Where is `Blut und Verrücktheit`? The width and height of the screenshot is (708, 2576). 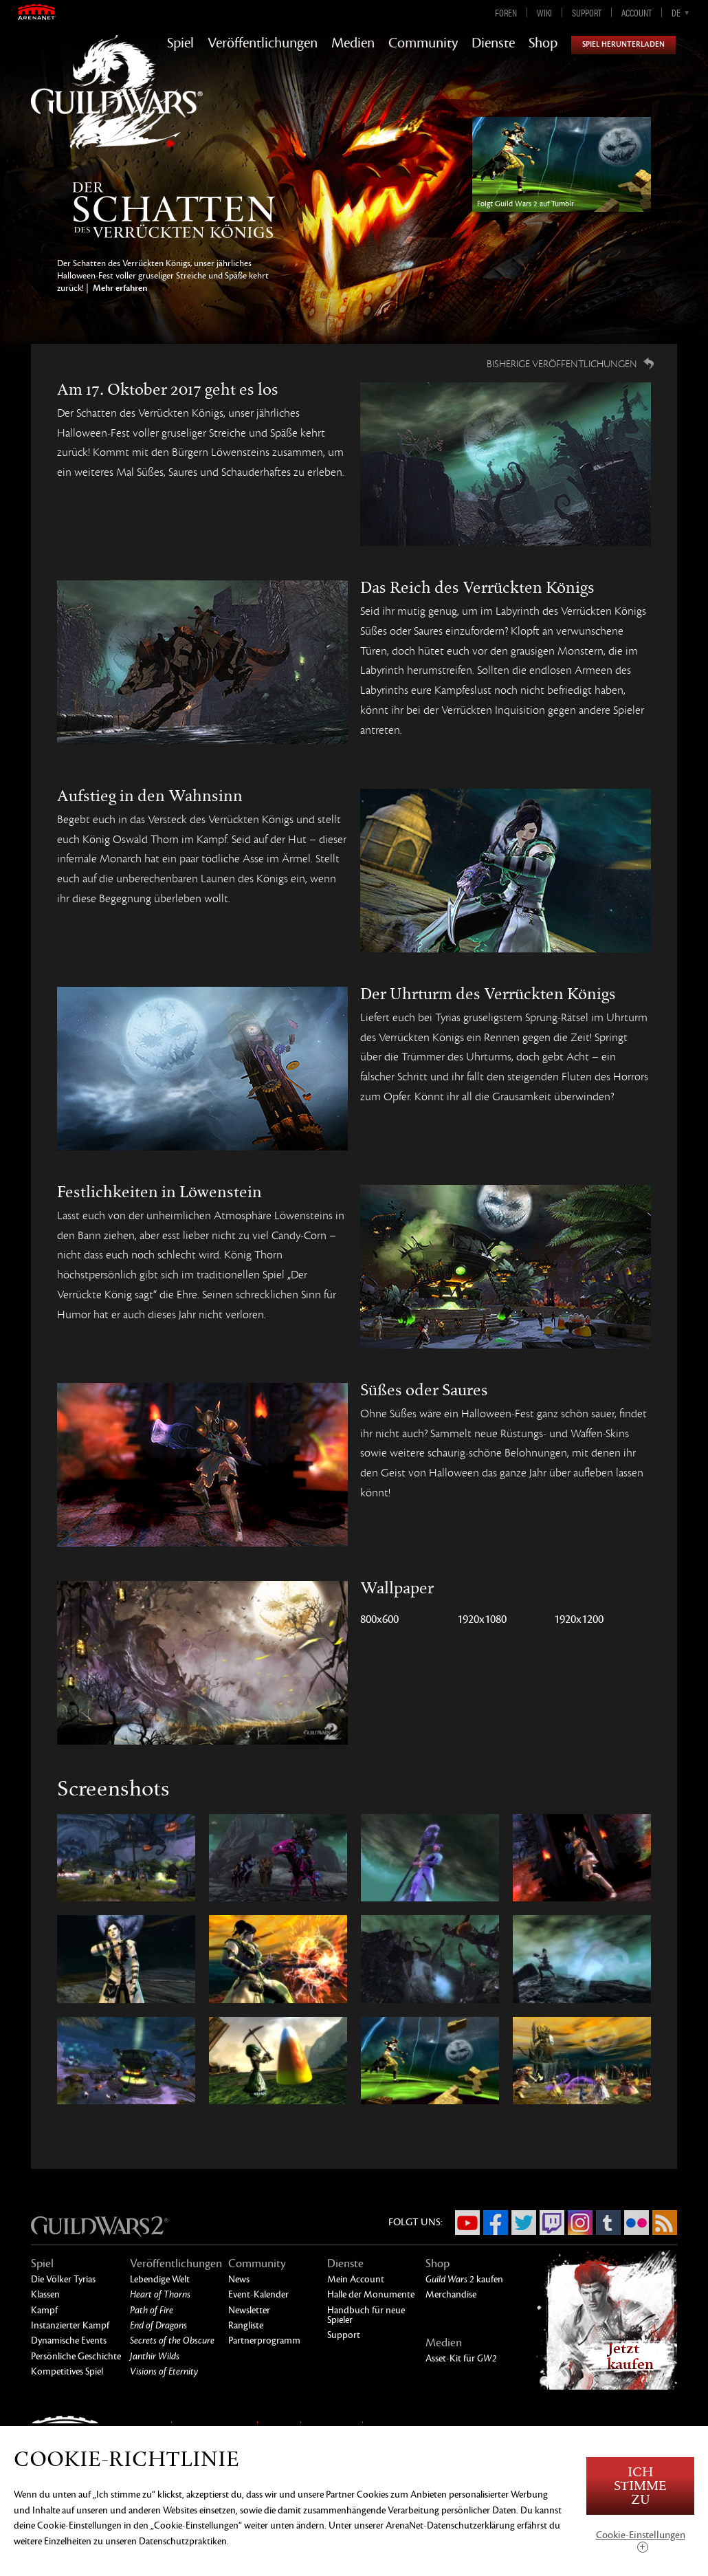 Blut und Verrücktheit is located at coordinates (174, 209).